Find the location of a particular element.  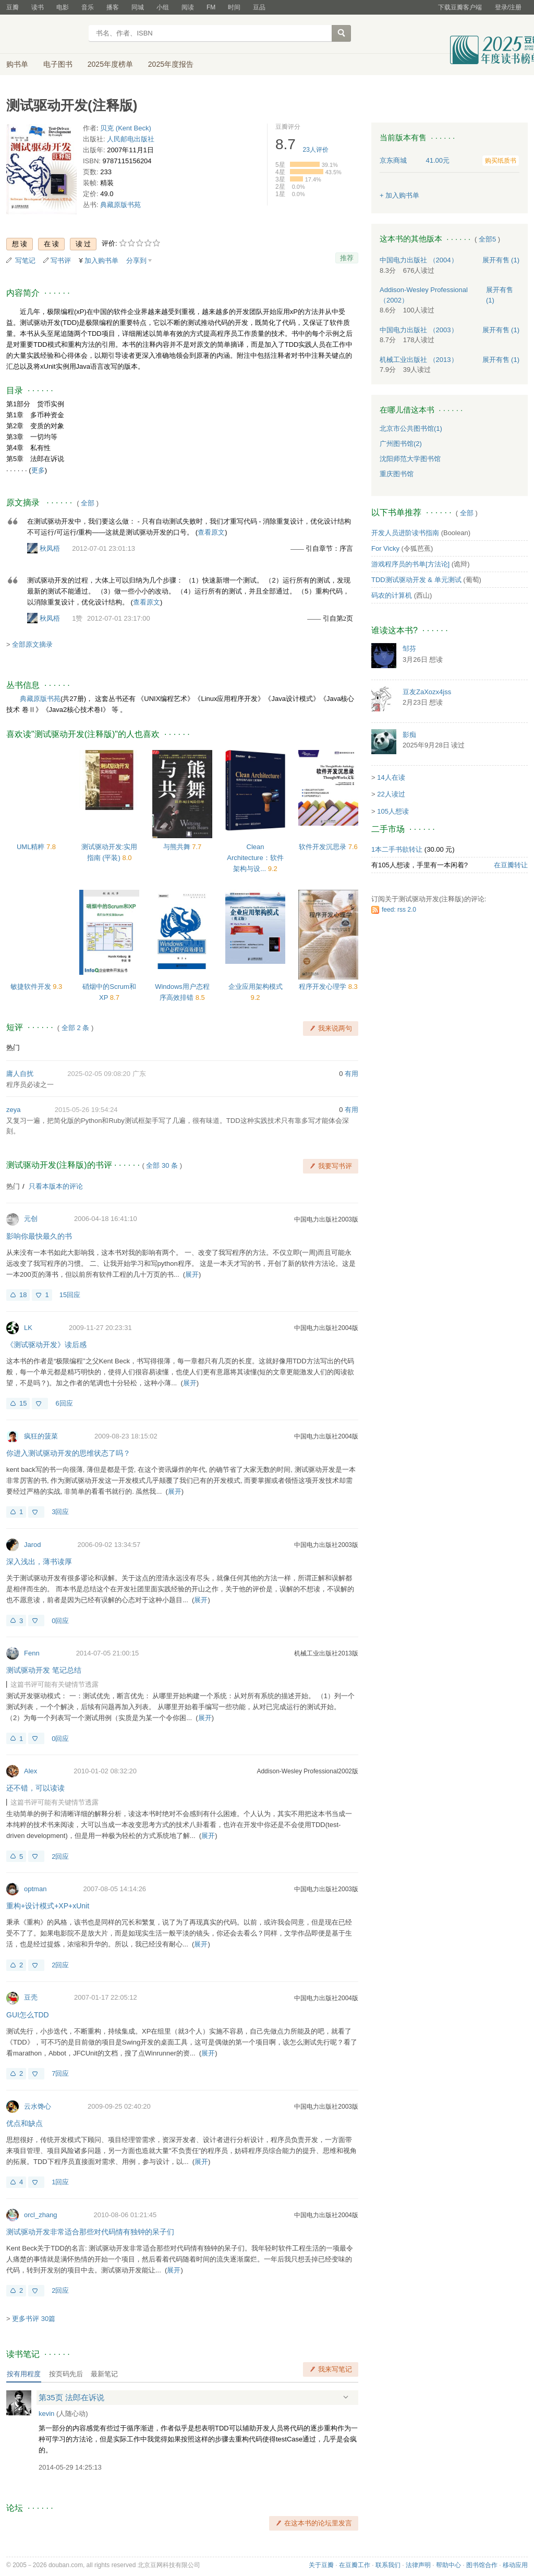

下载豆瓣客户端 is located at coordinates (460, 7).